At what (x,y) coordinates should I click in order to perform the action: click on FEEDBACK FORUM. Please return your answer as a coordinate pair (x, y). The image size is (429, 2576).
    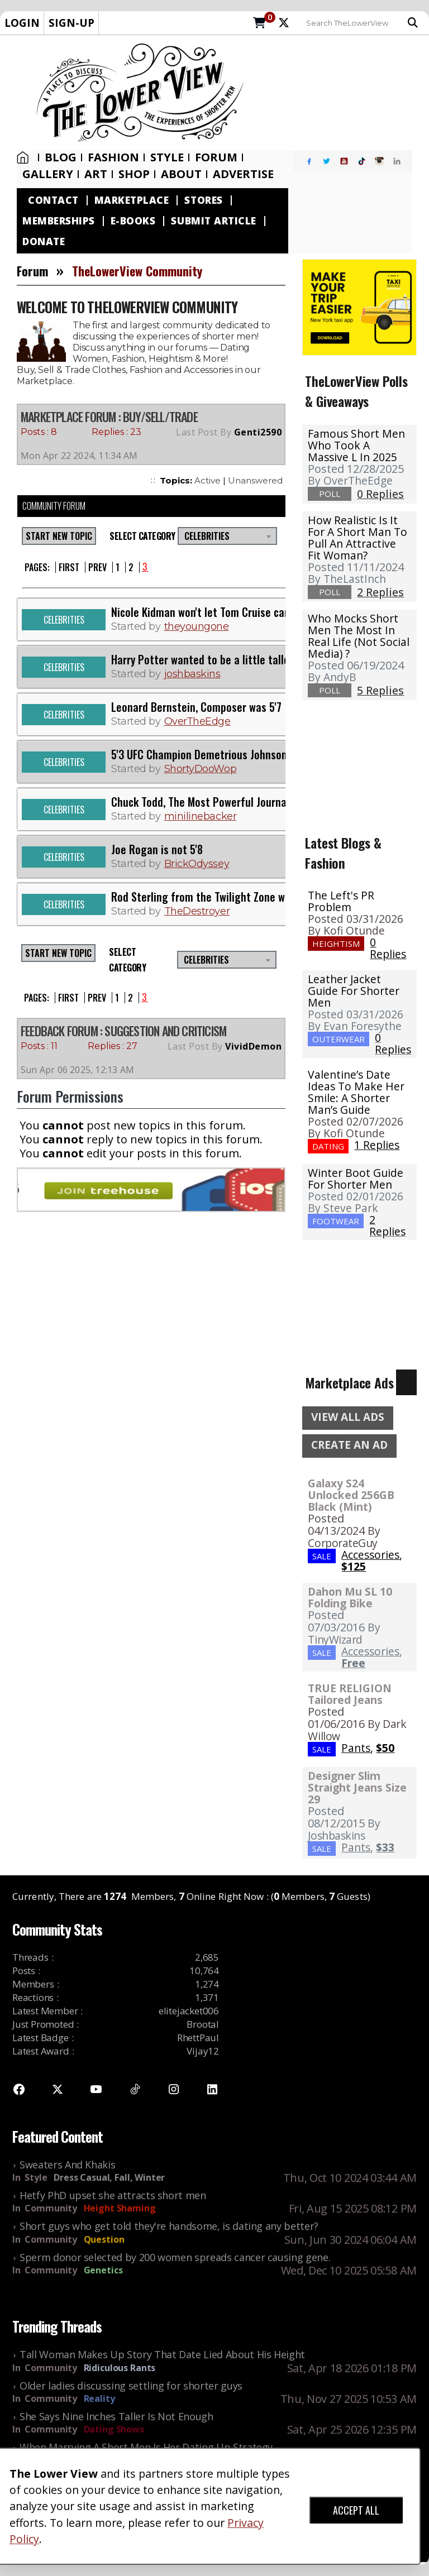
    Looking at the image, I should click on (59, 1031).